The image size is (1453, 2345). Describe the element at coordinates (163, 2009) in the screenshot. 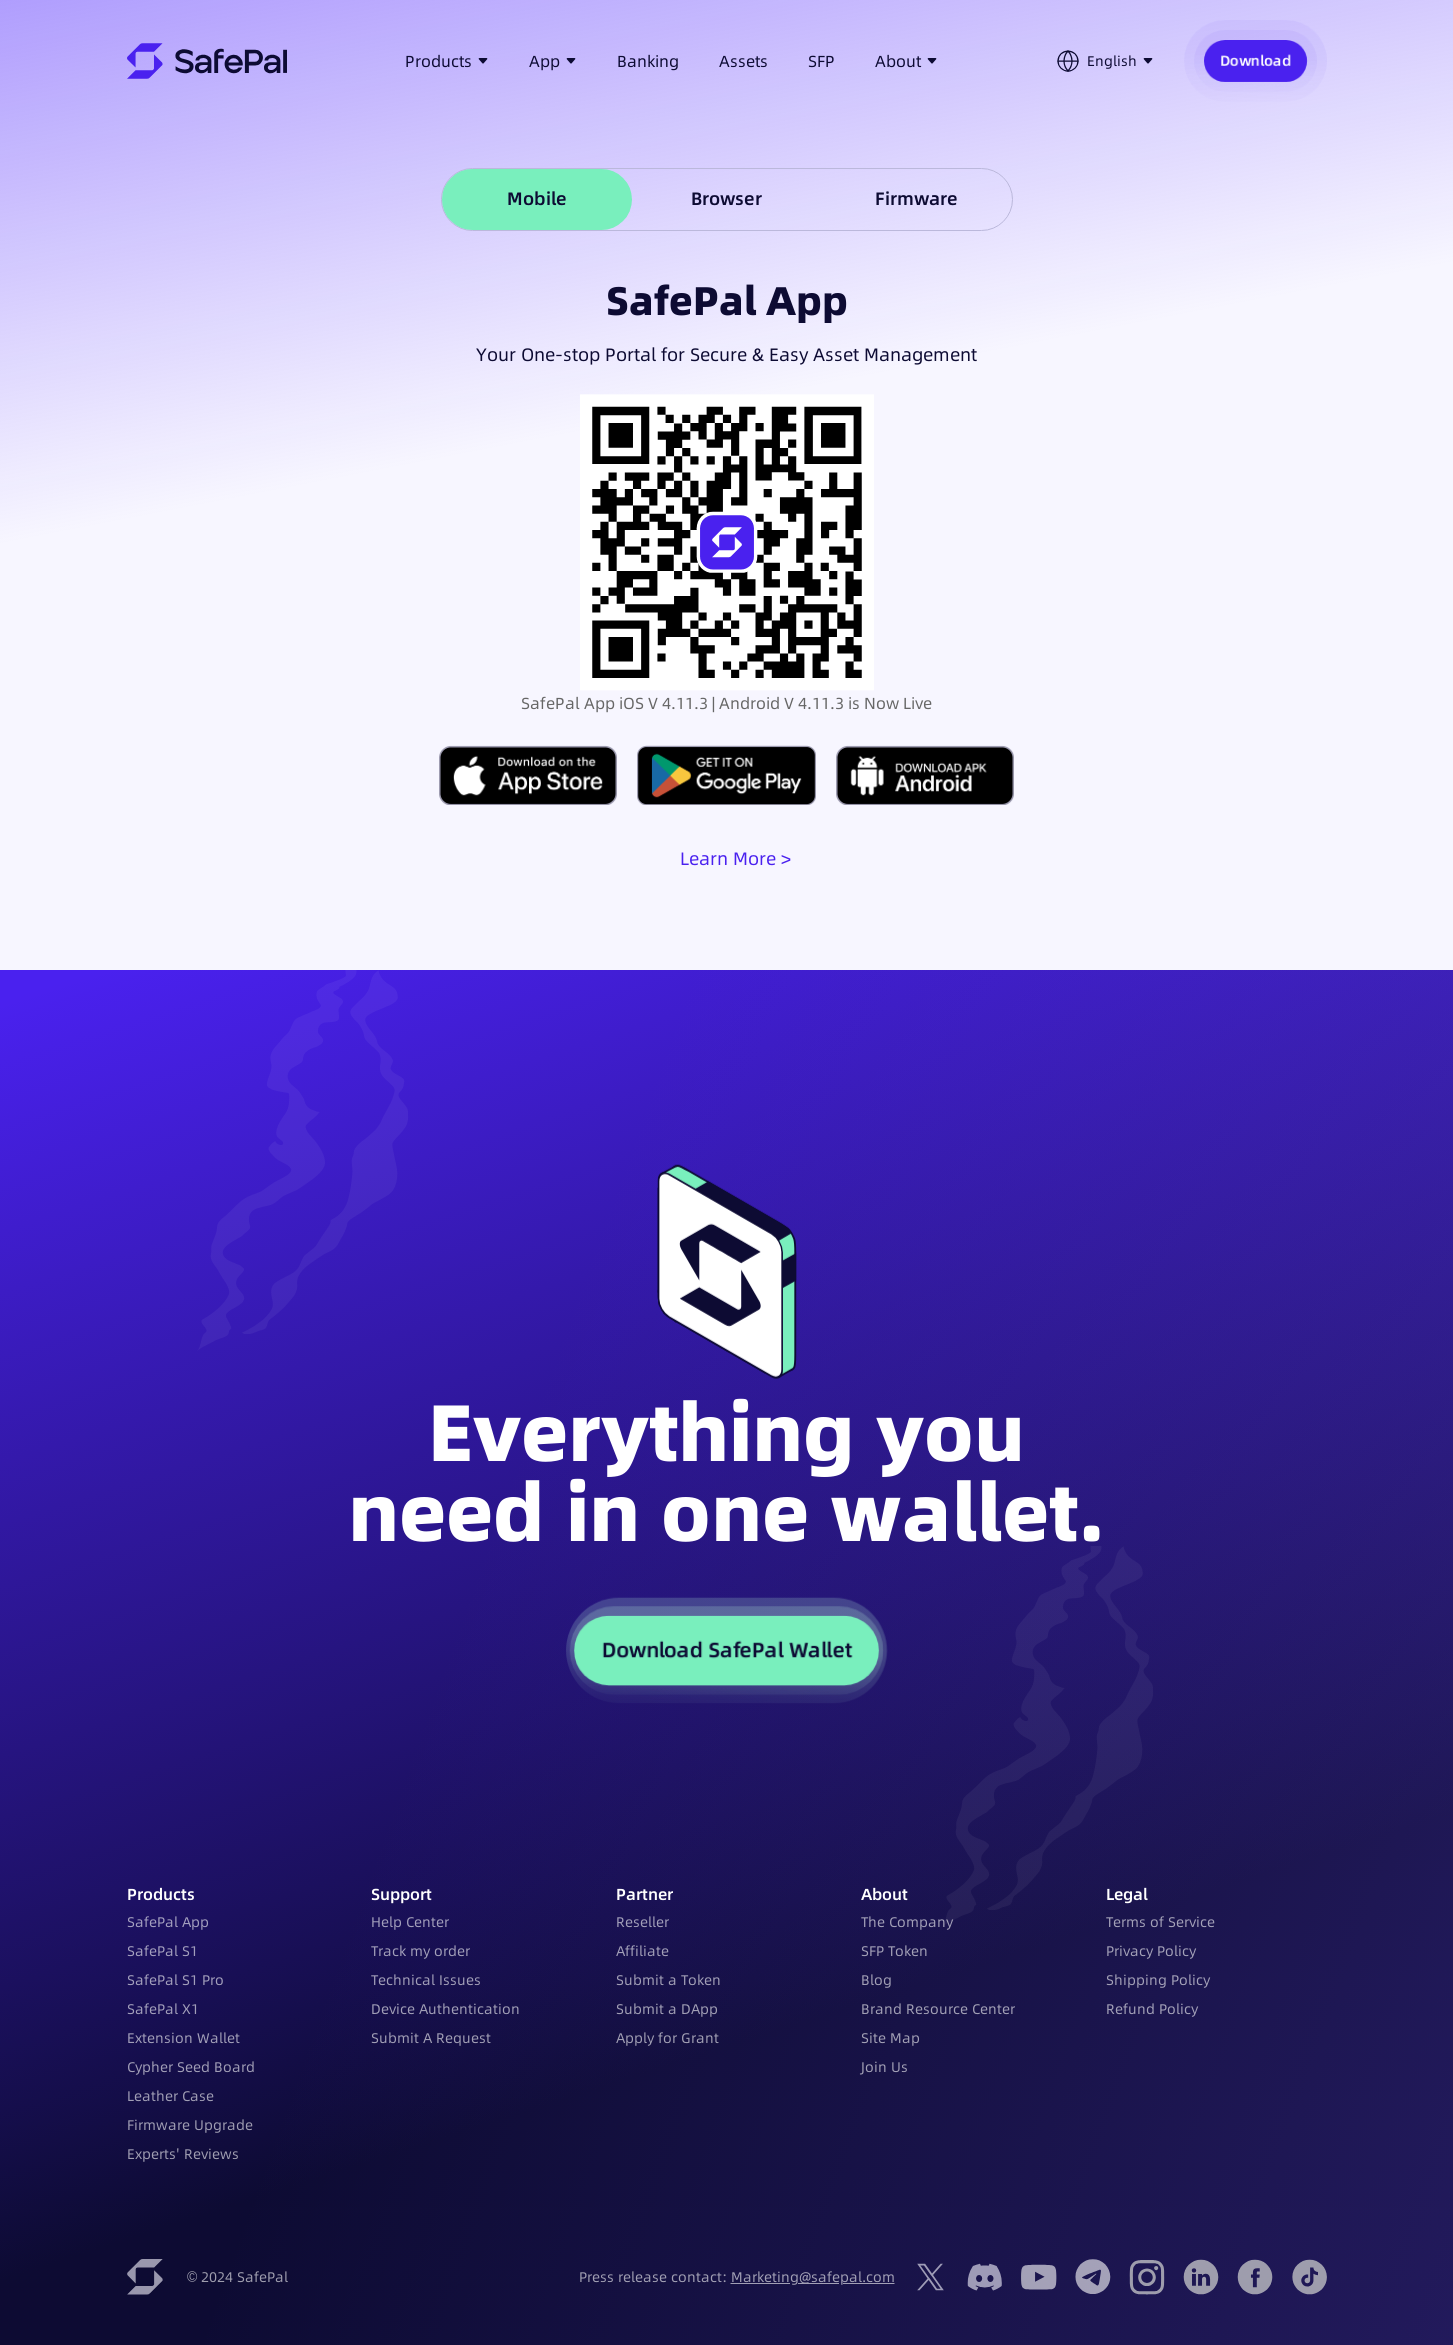

I see `SafePal X1` at that location.